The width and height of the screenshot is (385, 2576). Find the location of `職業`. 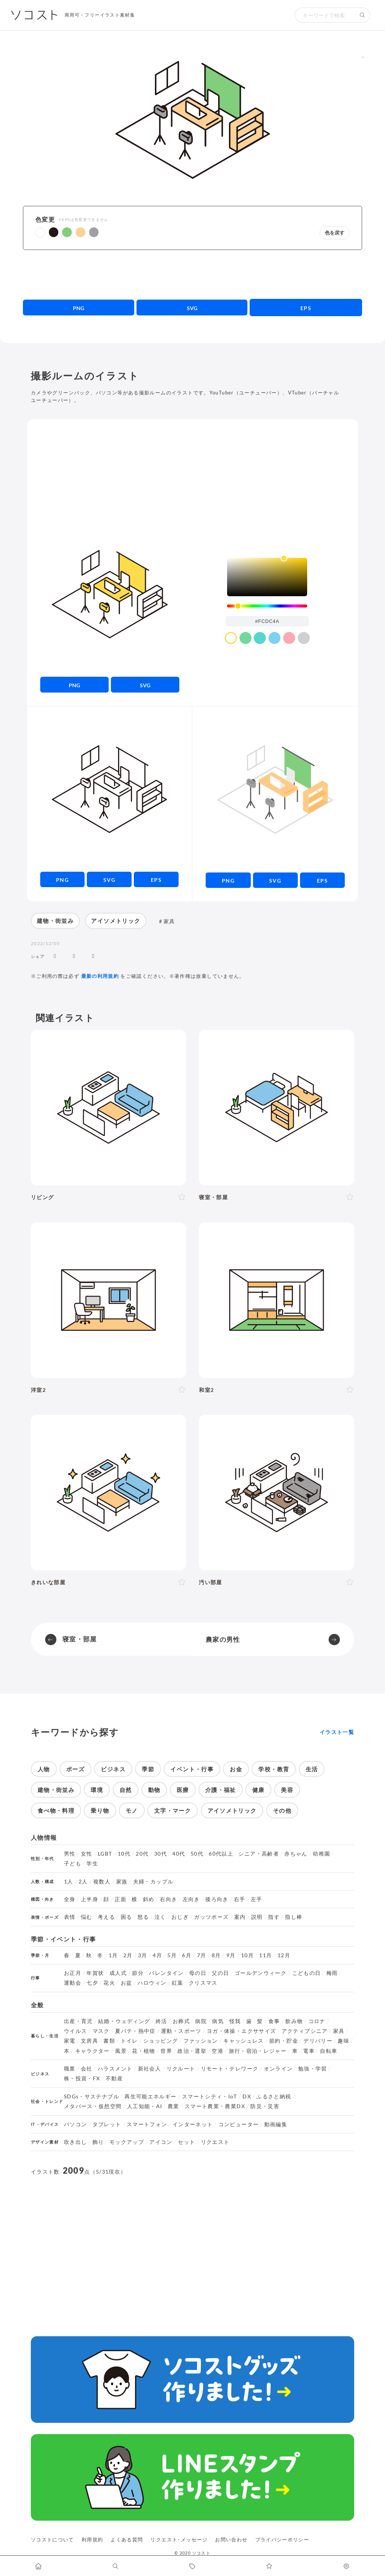

職業 is located at coordinates (70, 2068).